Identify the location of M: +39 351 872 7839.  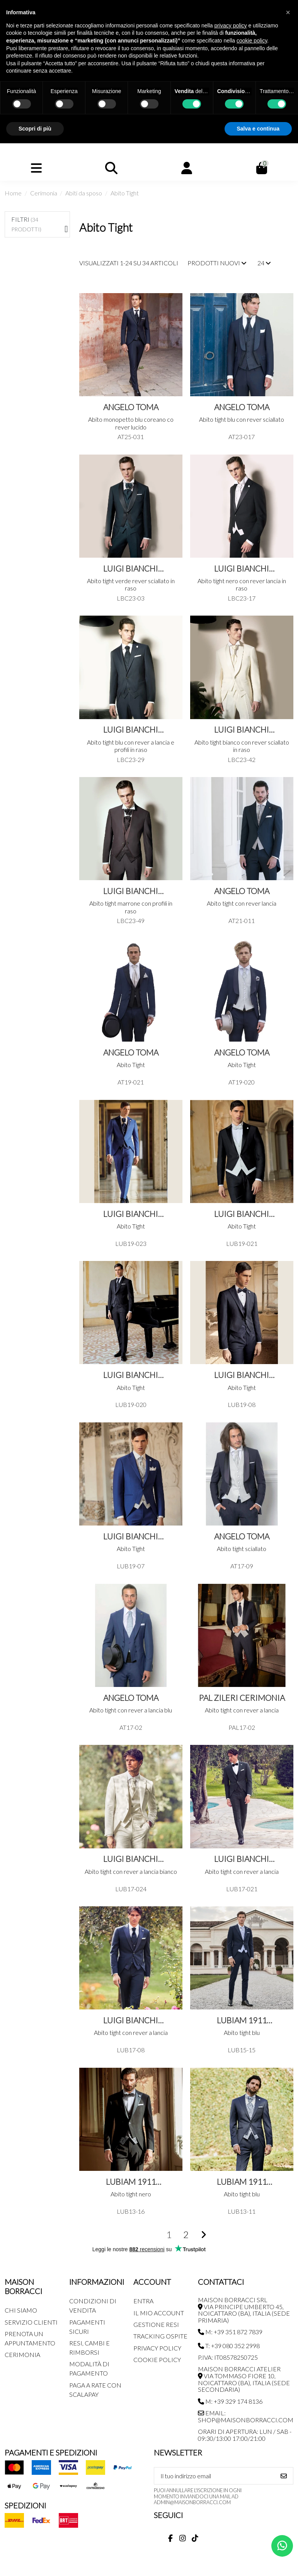
(230, 2331).